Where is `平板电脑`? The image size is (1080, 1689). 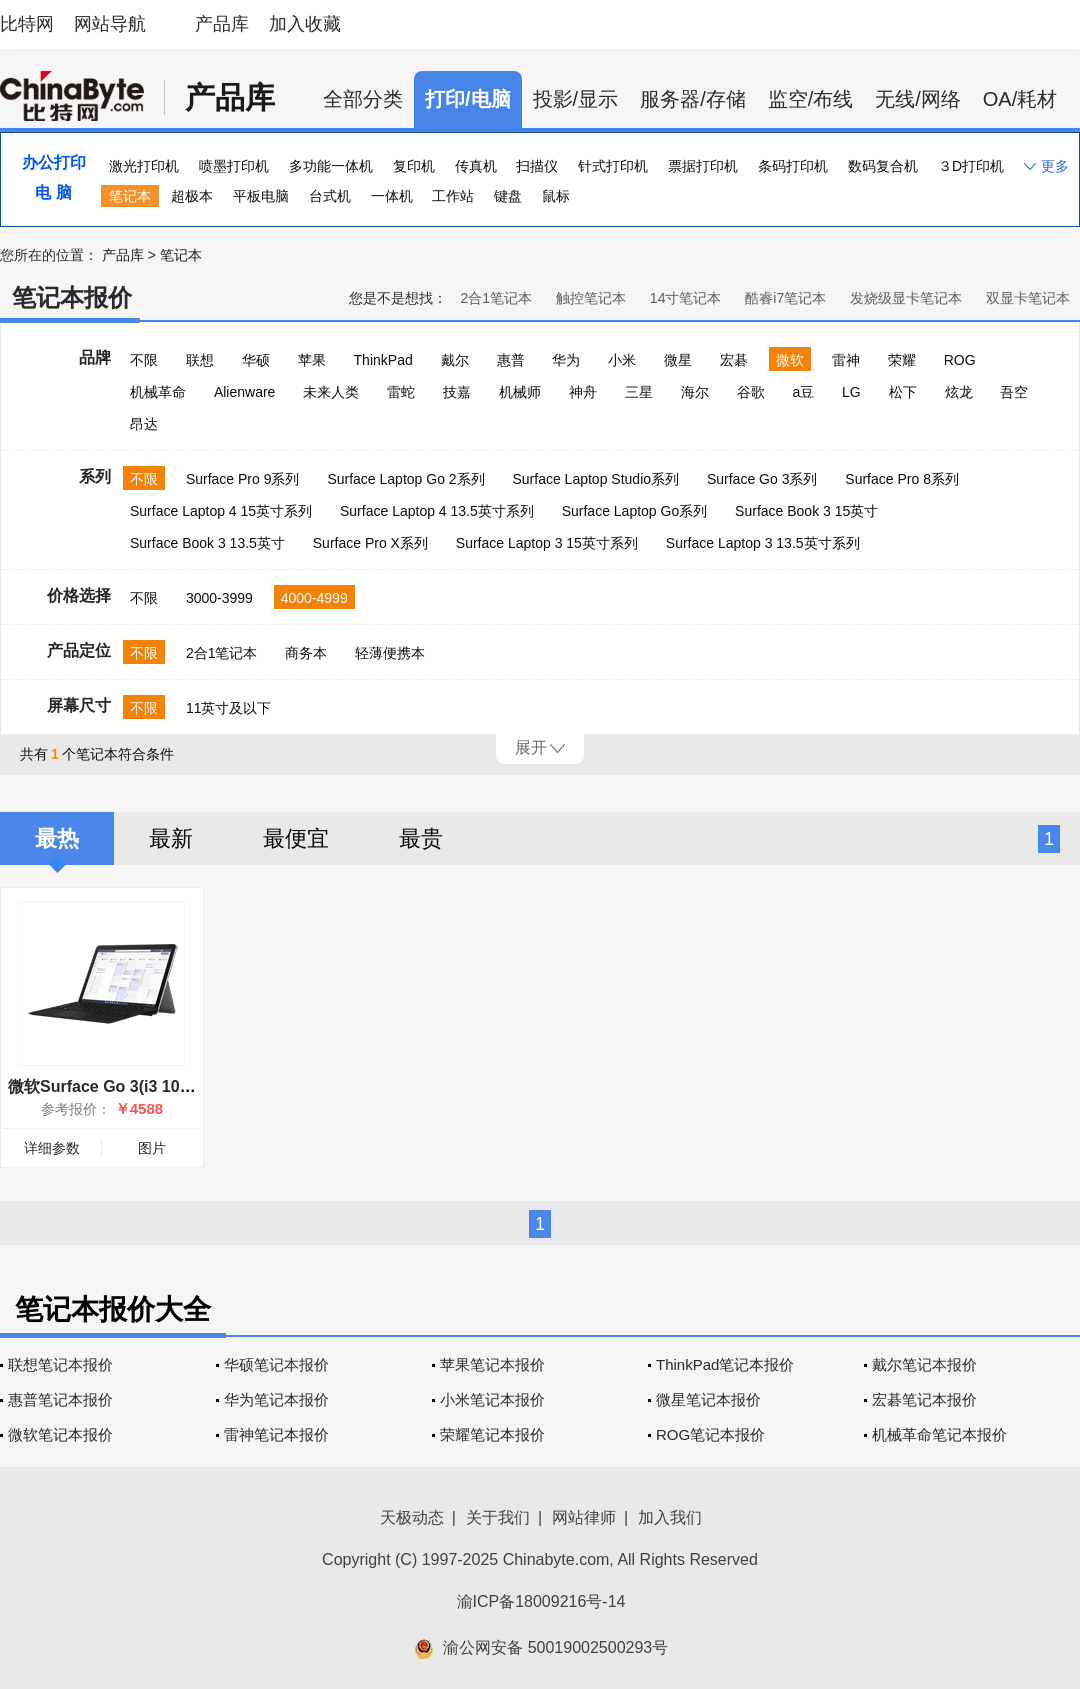
平板电脑 is located at coordinates (261, 196).